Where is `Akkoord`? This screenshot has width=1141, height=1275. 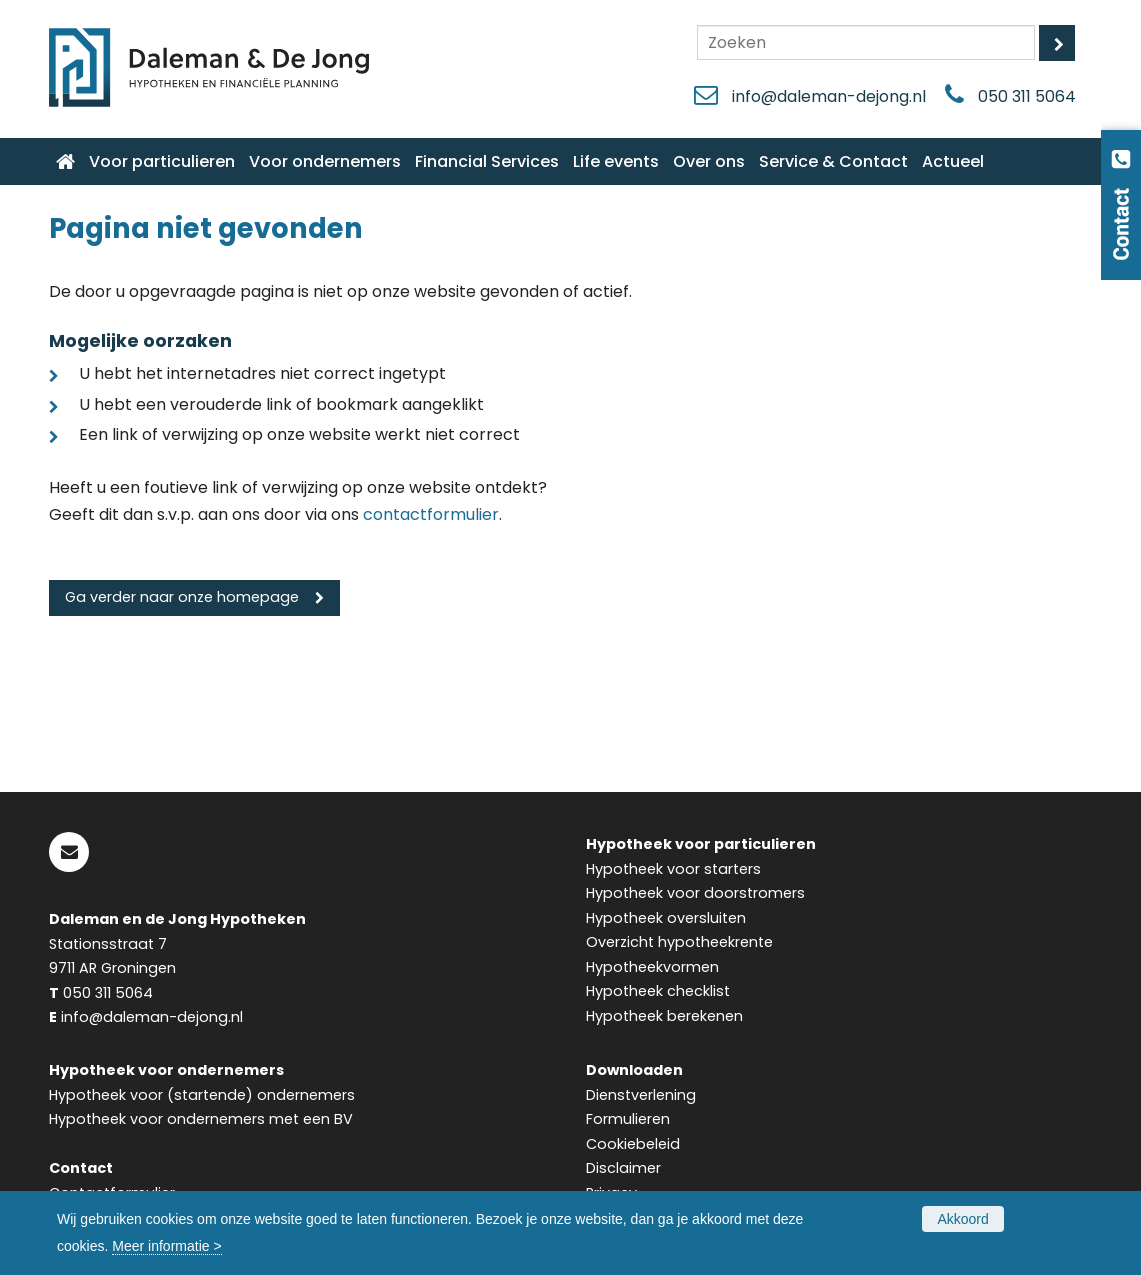 Akkoord is located at coordinates (962, 1219).